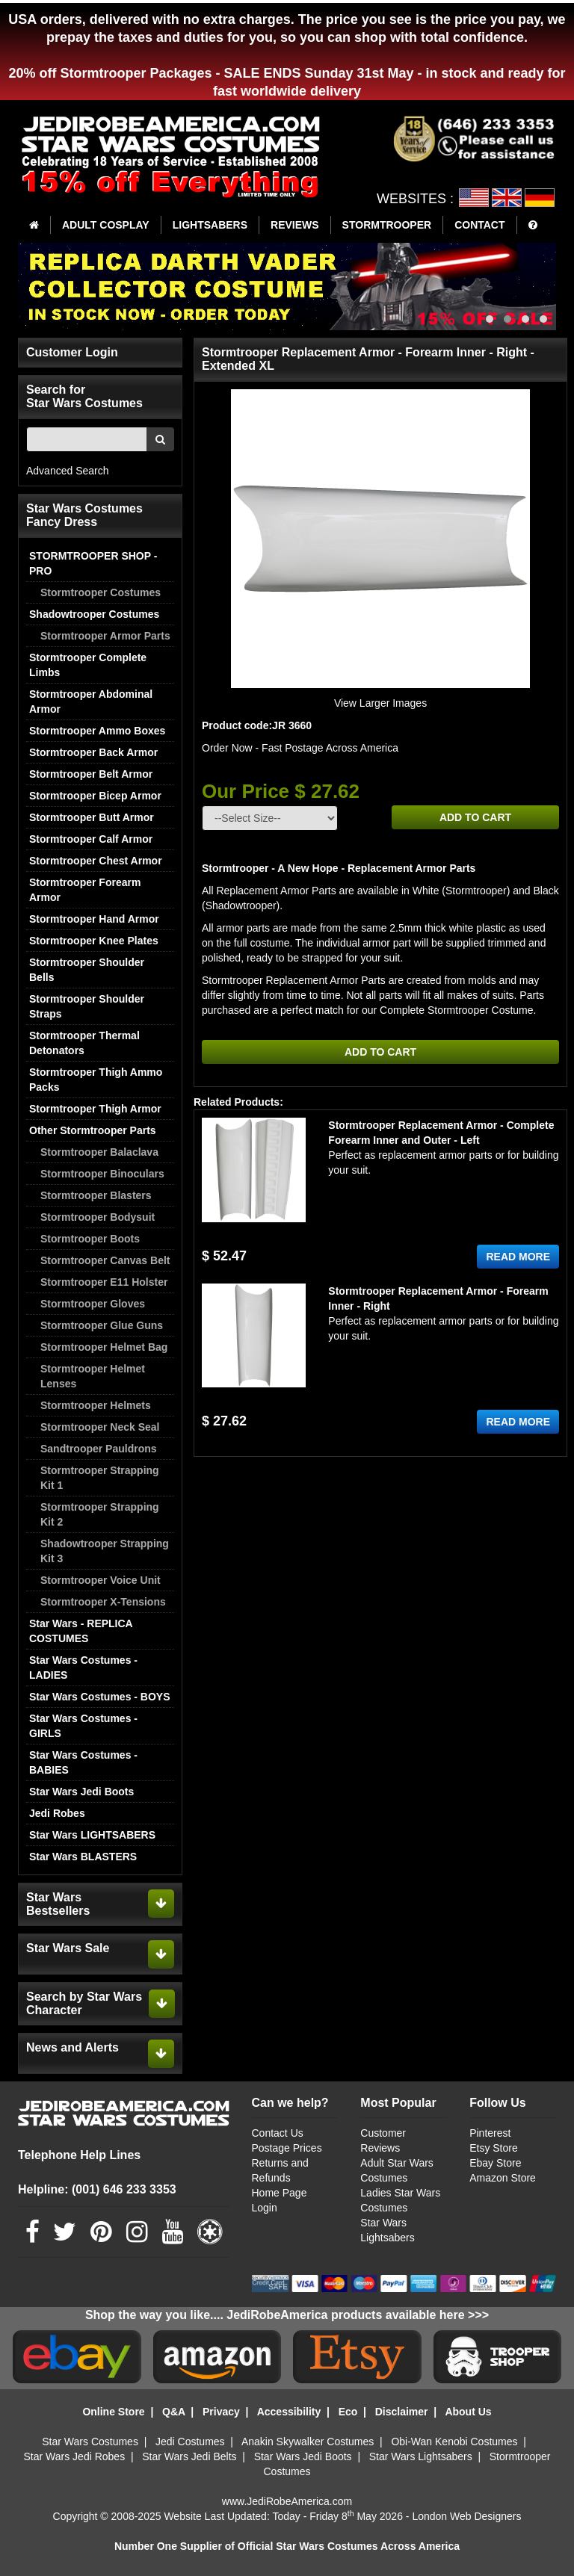 The height and width of the screenshot is (2576, 574). Describe the element at coordinates (90, 1239) in the screenshot. I see `Stormtrooper Boots` at that location.